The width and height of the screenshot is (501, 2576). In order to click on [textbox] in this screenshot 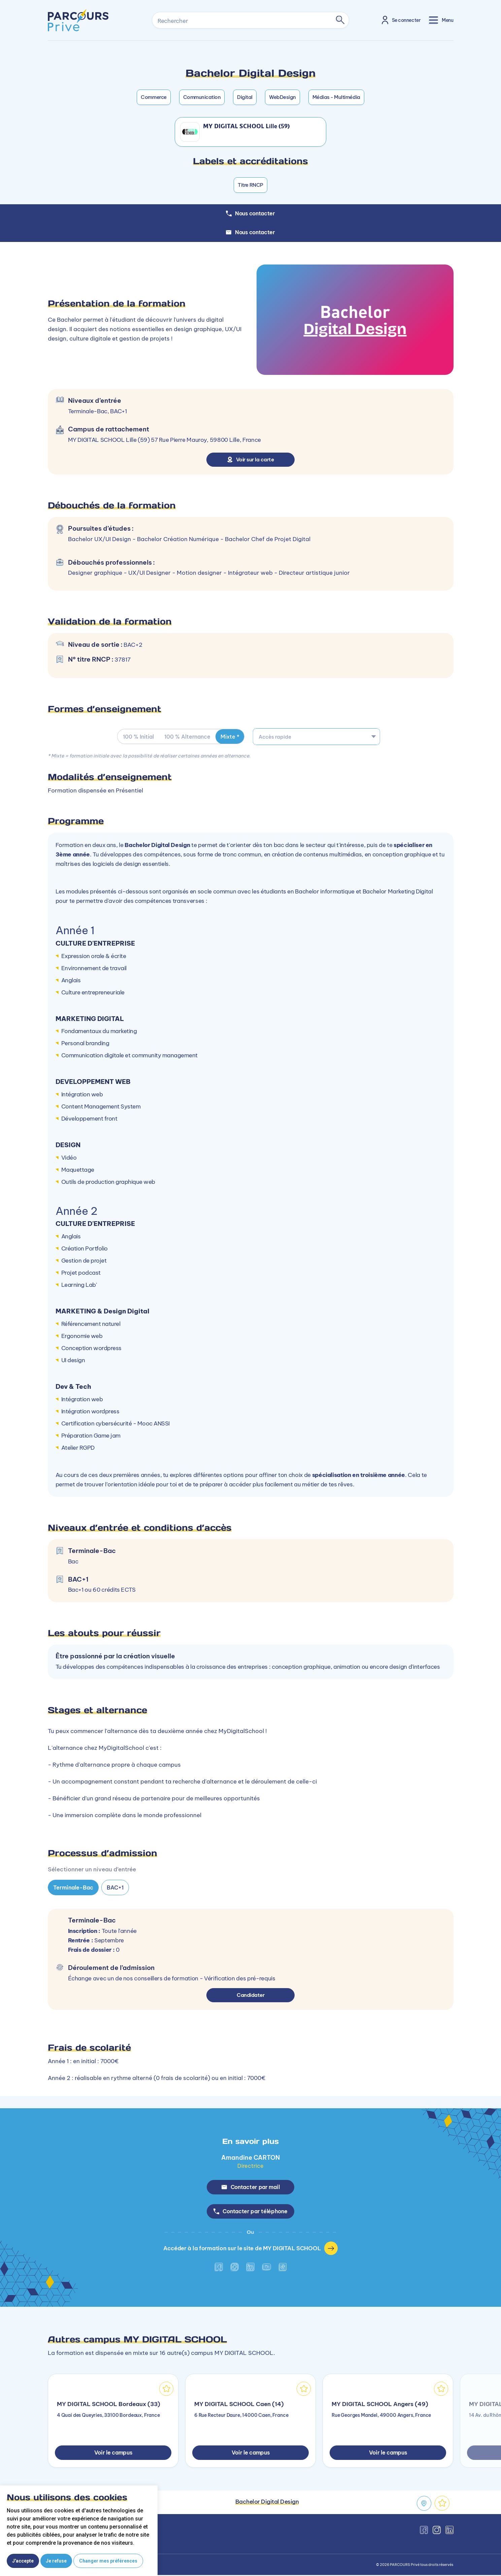, I will do `click(316, 736)`.